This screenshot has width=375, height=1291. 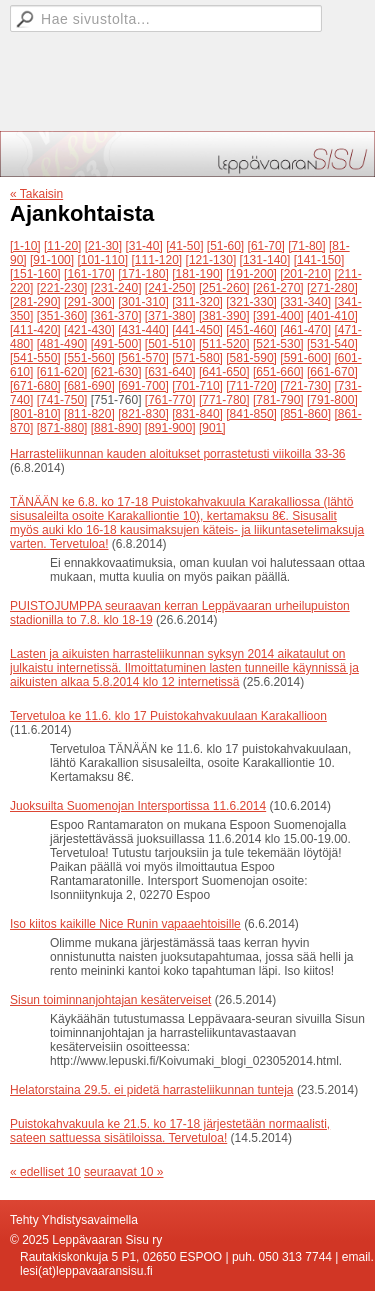 What do you see at coordinates (266, 246) in the screenshot?
I see `[61-70]` at bounding box center [266, 246].